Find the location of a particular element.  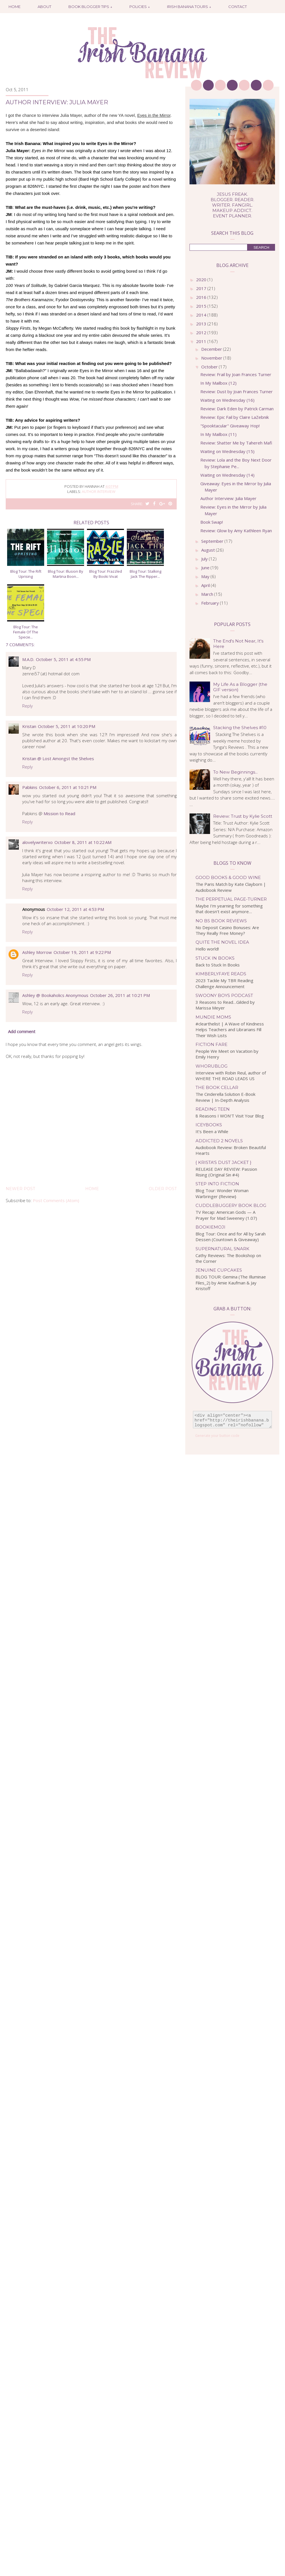

Stuck In Books is located at coordinates (215, 958).